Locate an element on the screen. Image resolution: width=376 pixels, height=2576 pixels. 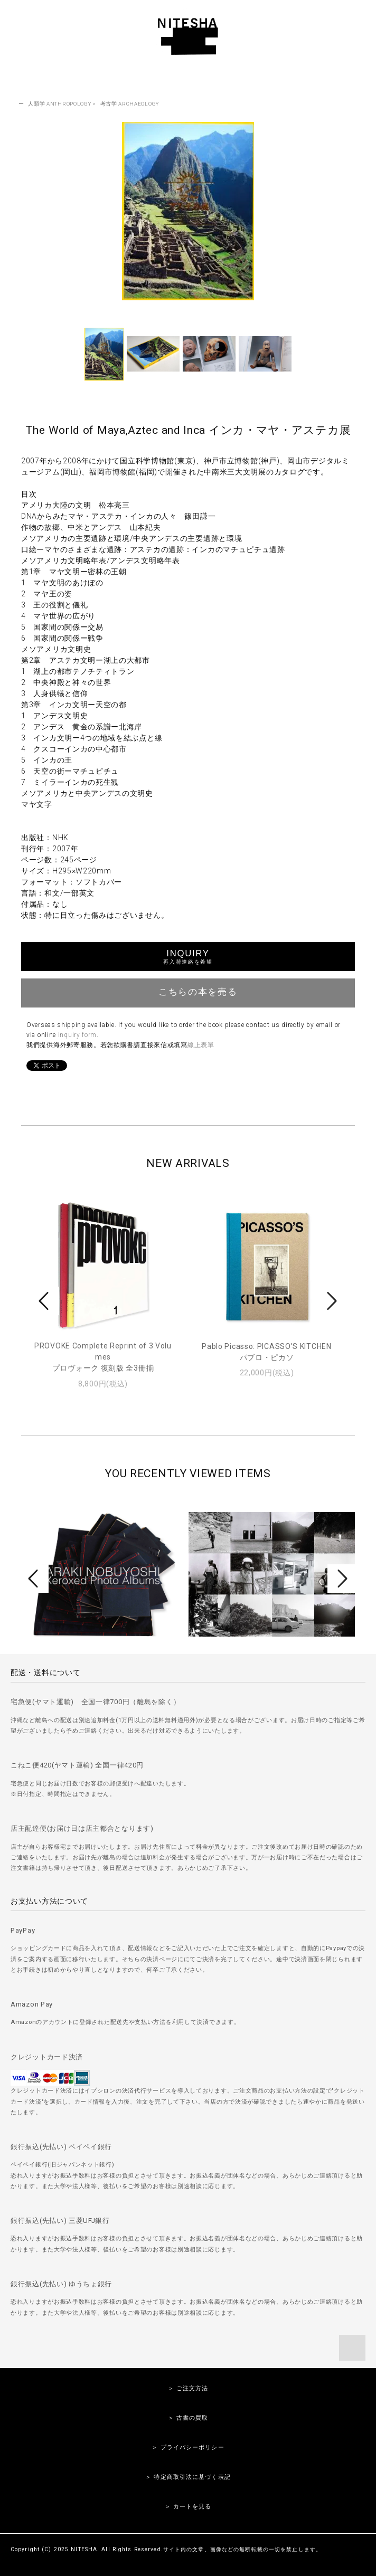
考古学 ARCHAEOLOGY is located at coordinates (129, 104).